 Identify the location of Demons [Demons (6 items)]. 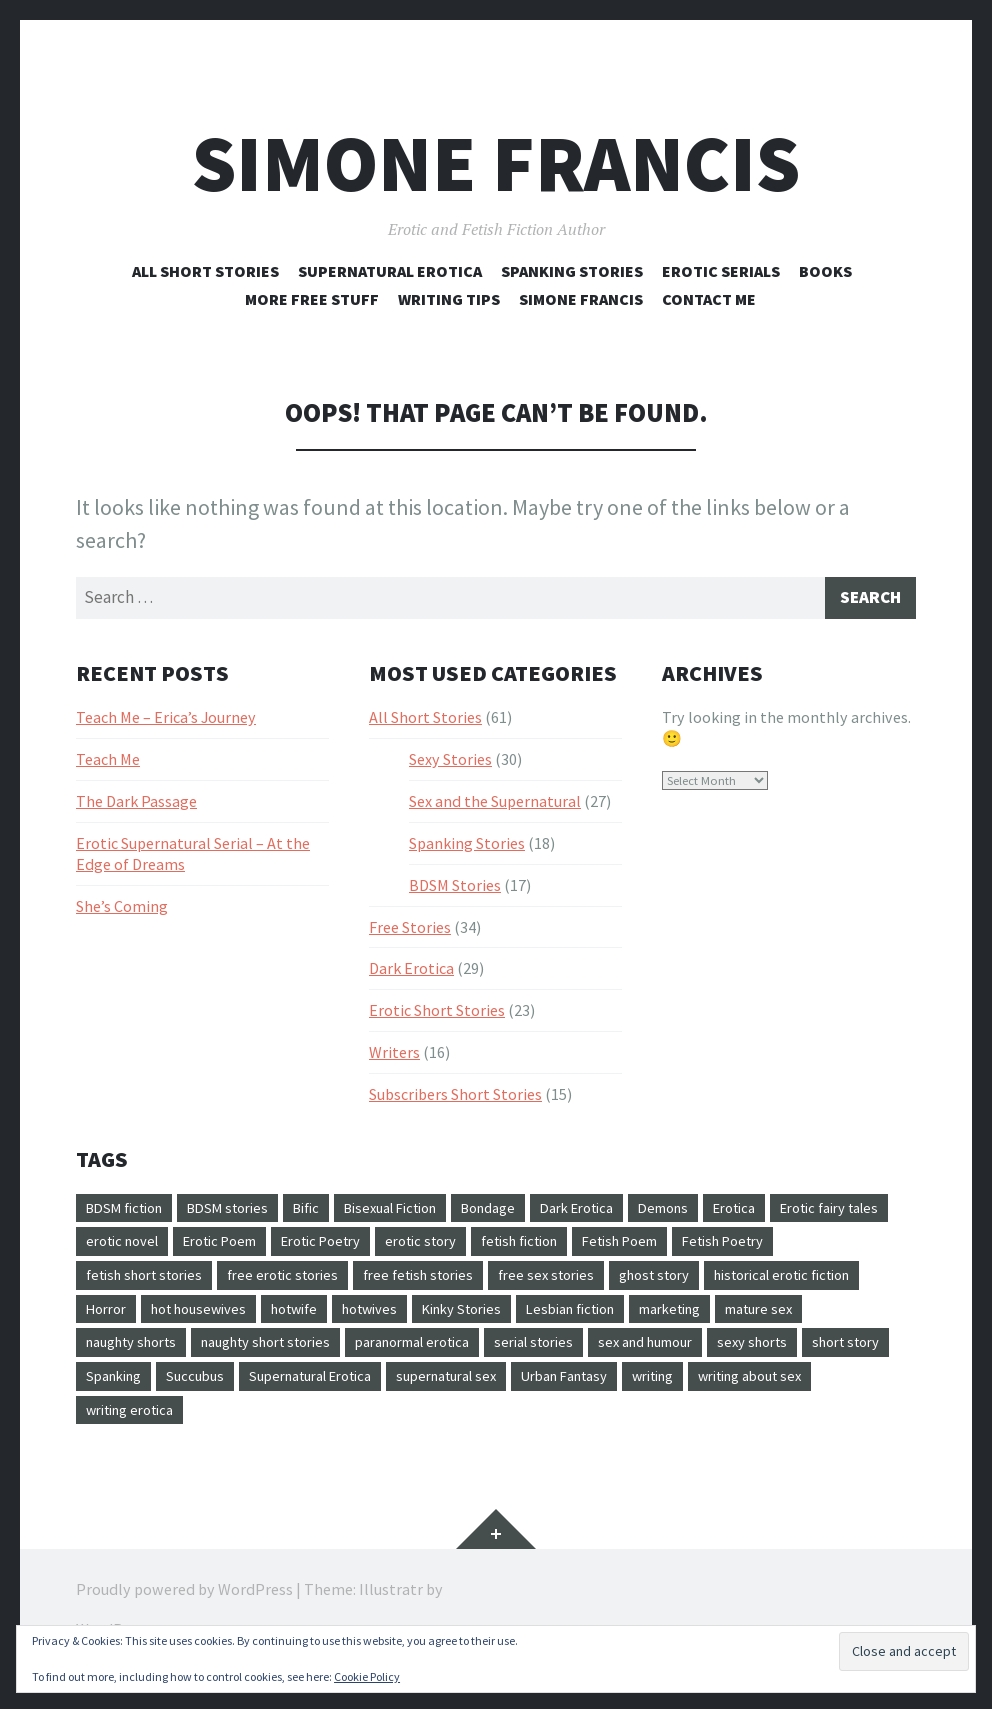
(730, 1213).